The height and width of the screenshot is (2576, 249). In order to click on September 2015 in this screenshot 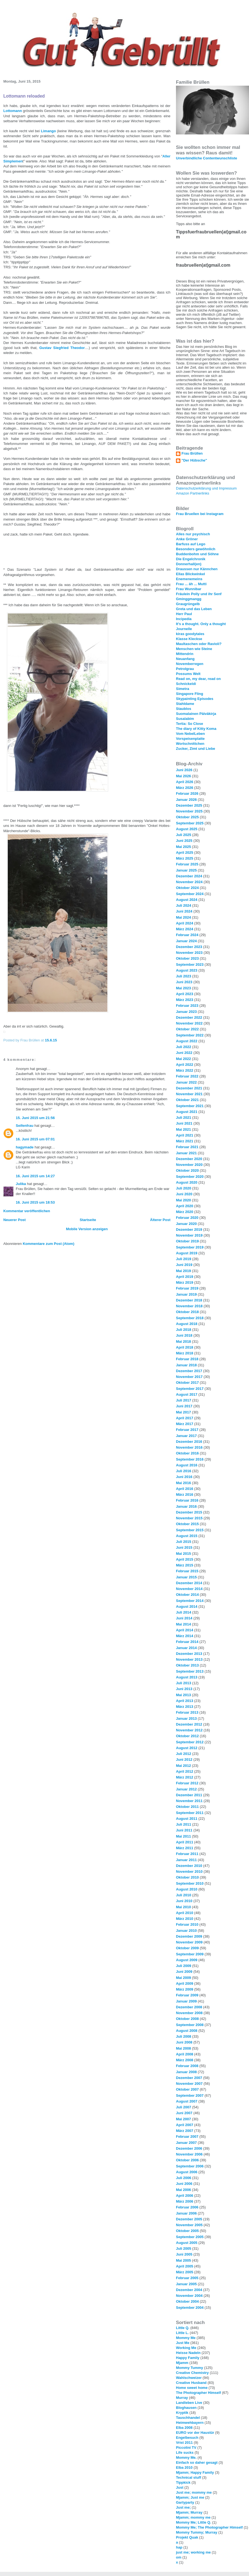, I will do `click(190, 1530)`.